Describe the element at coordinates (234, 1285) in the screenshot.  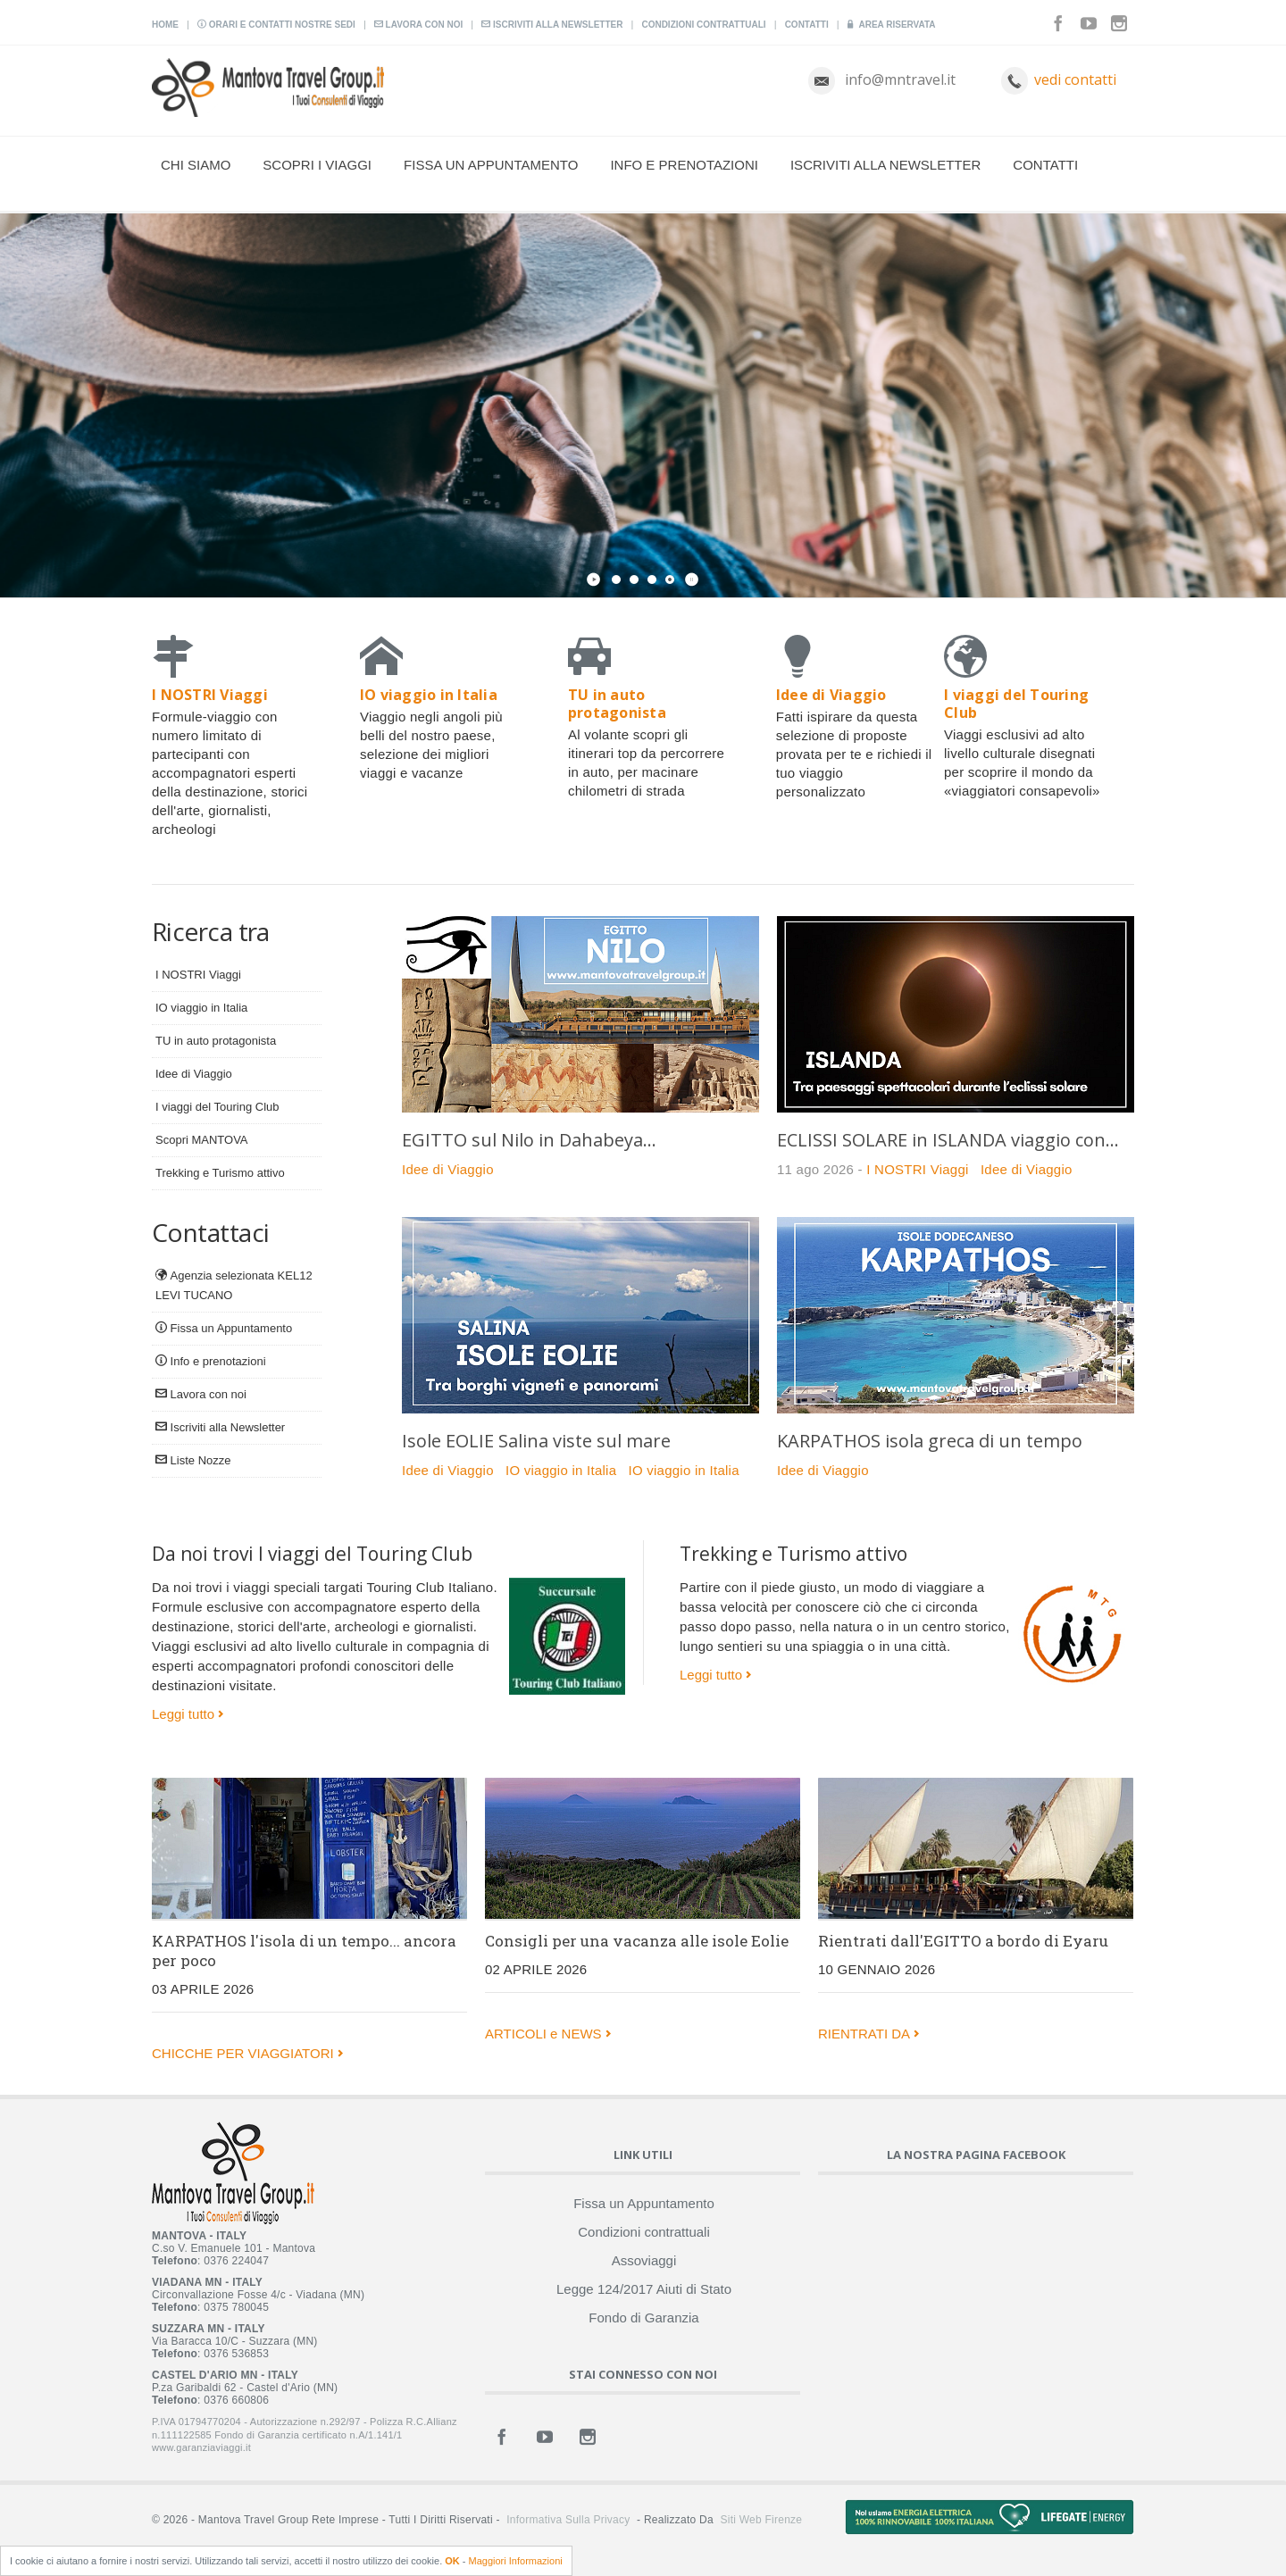
I see `Agenzia selezionata KEL12 LEVI TUCANO` at that location.